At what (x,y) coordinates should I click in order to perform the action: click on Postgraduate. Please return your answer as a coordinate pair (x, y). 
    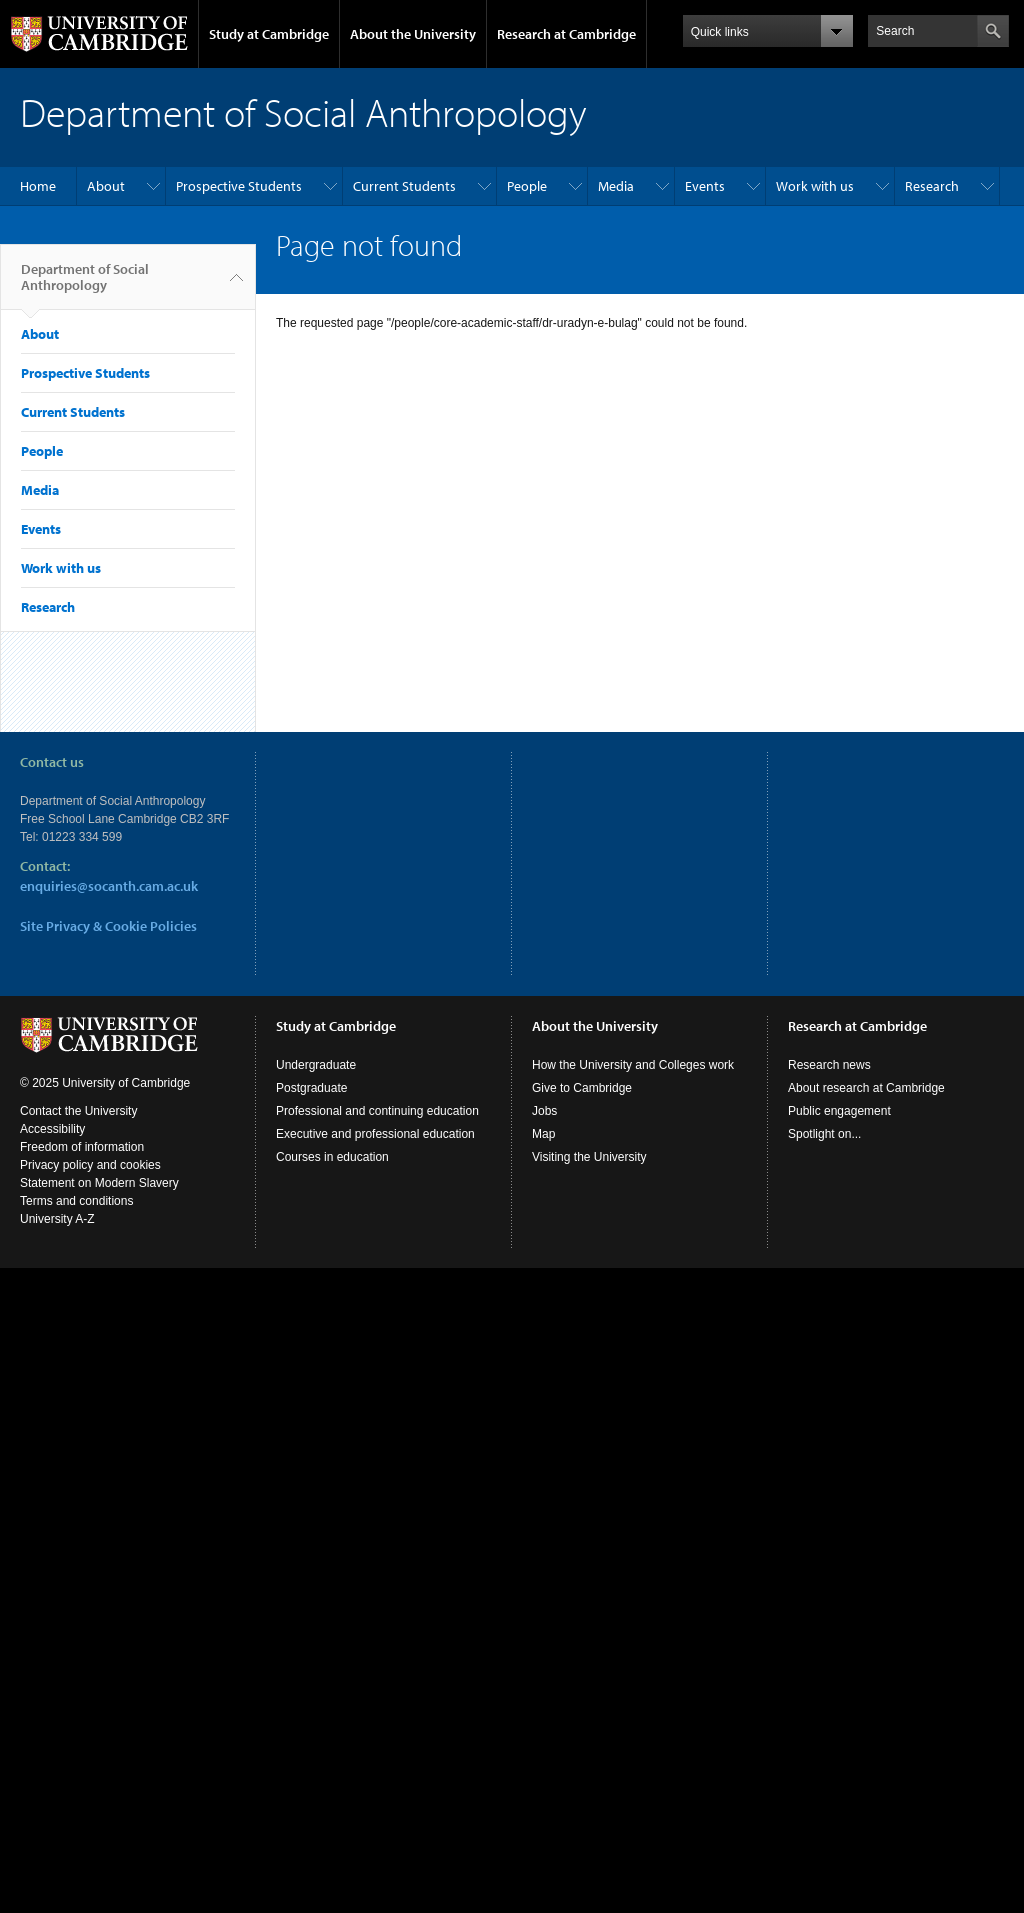
    Looking at the image, I should click on (311, 1088).